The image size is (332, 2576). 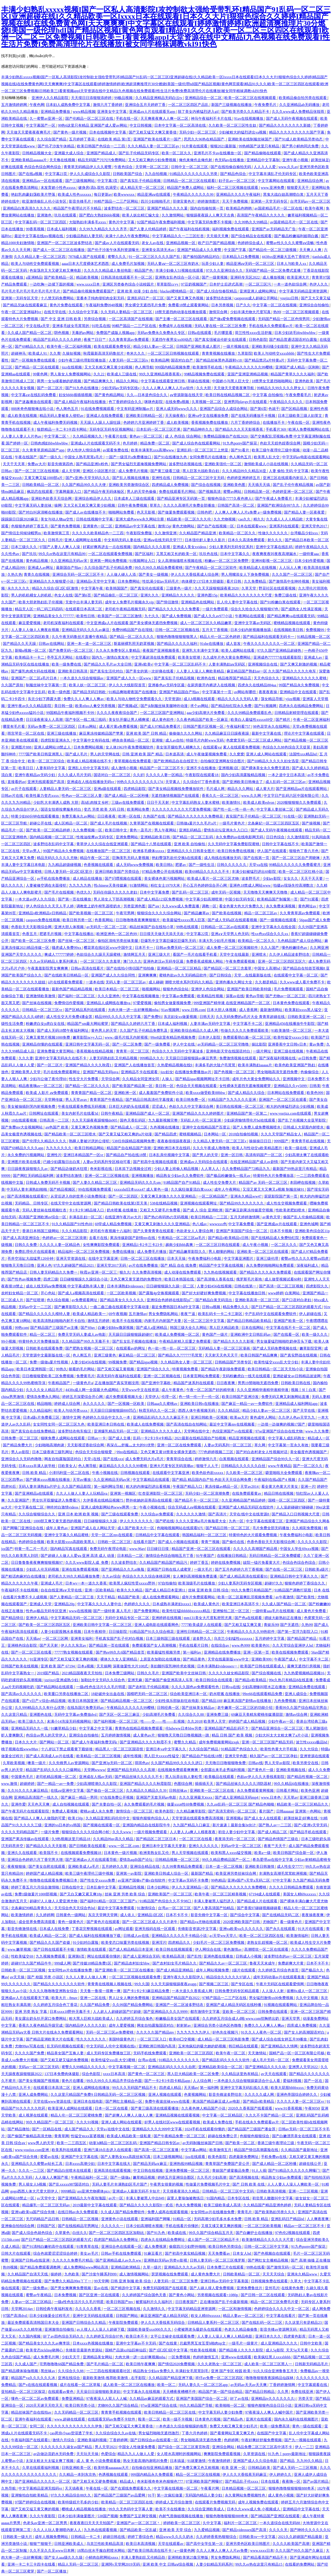 I want to click on 99久久国, so click(x=141, y=1984).